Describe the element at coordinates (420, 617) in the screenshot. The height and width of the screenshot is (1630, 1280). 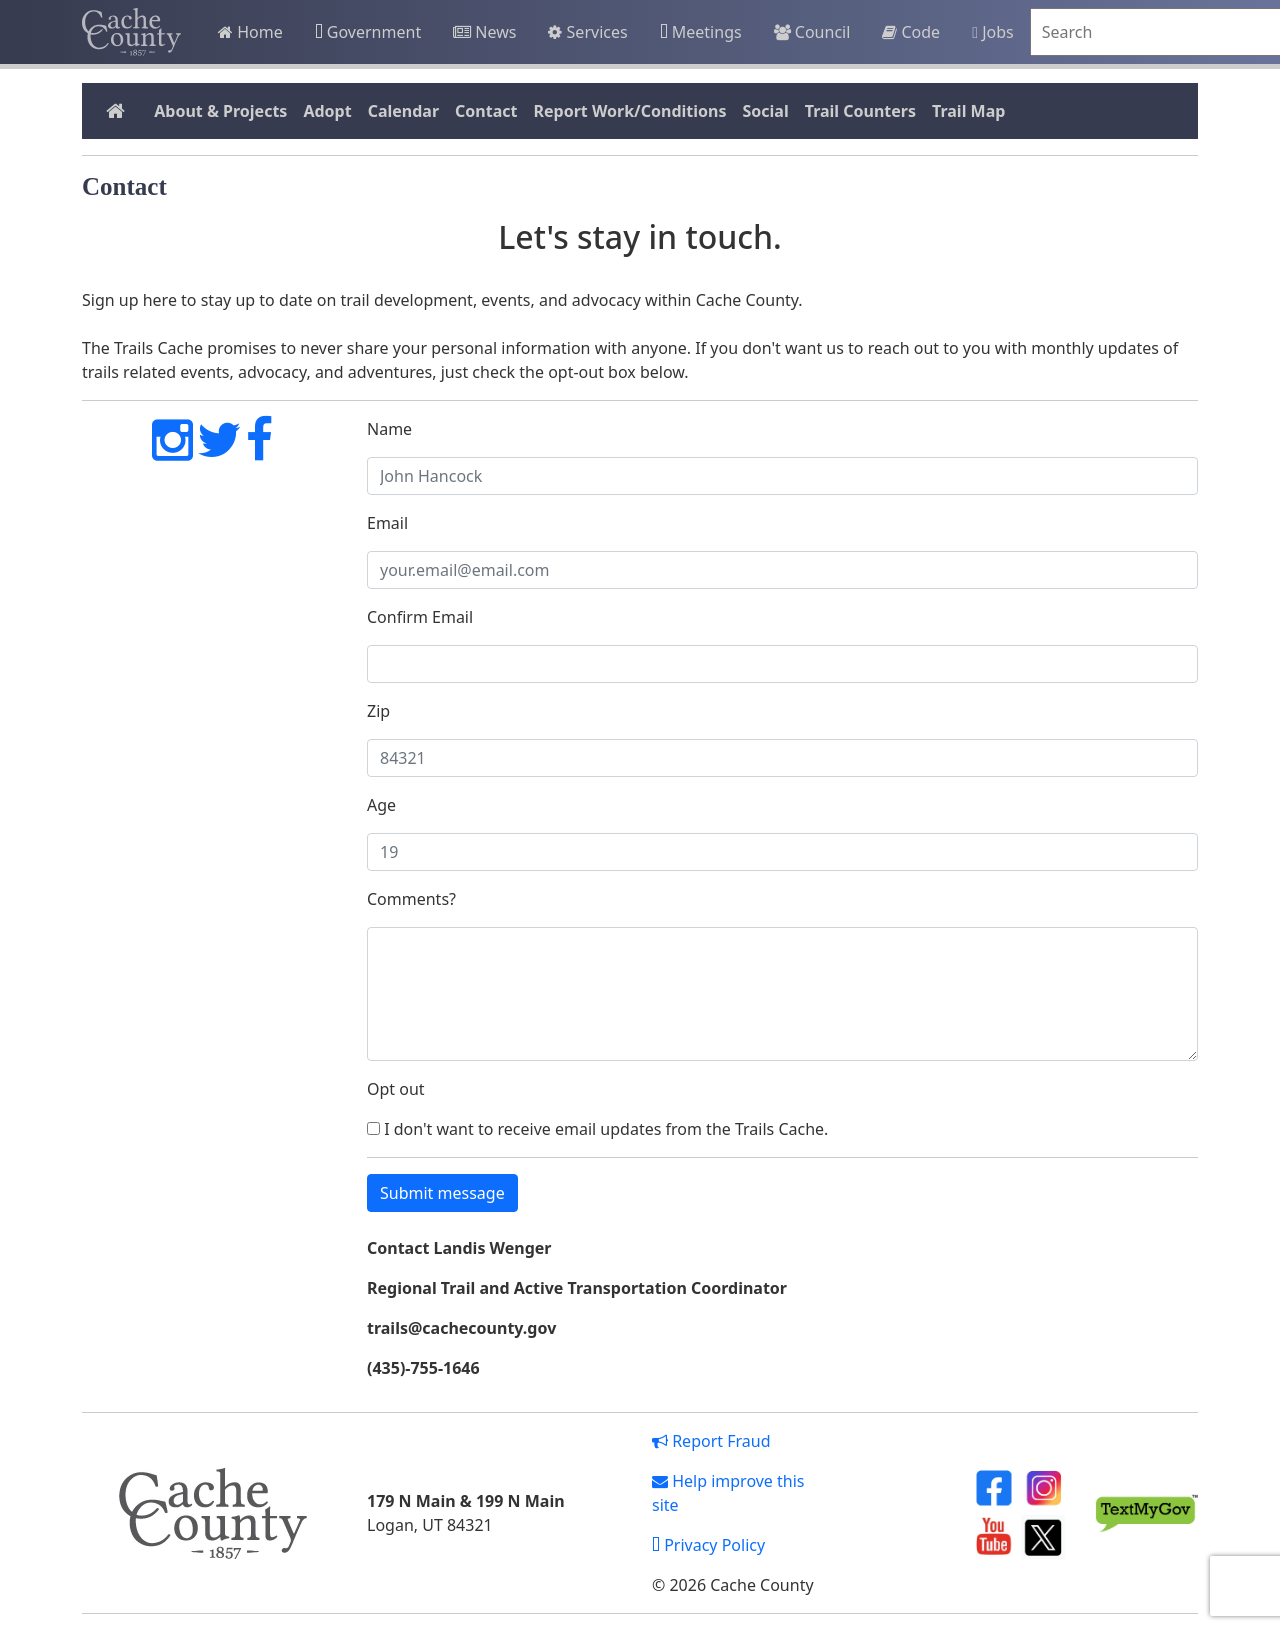
I see `Confirm Email` at that location.